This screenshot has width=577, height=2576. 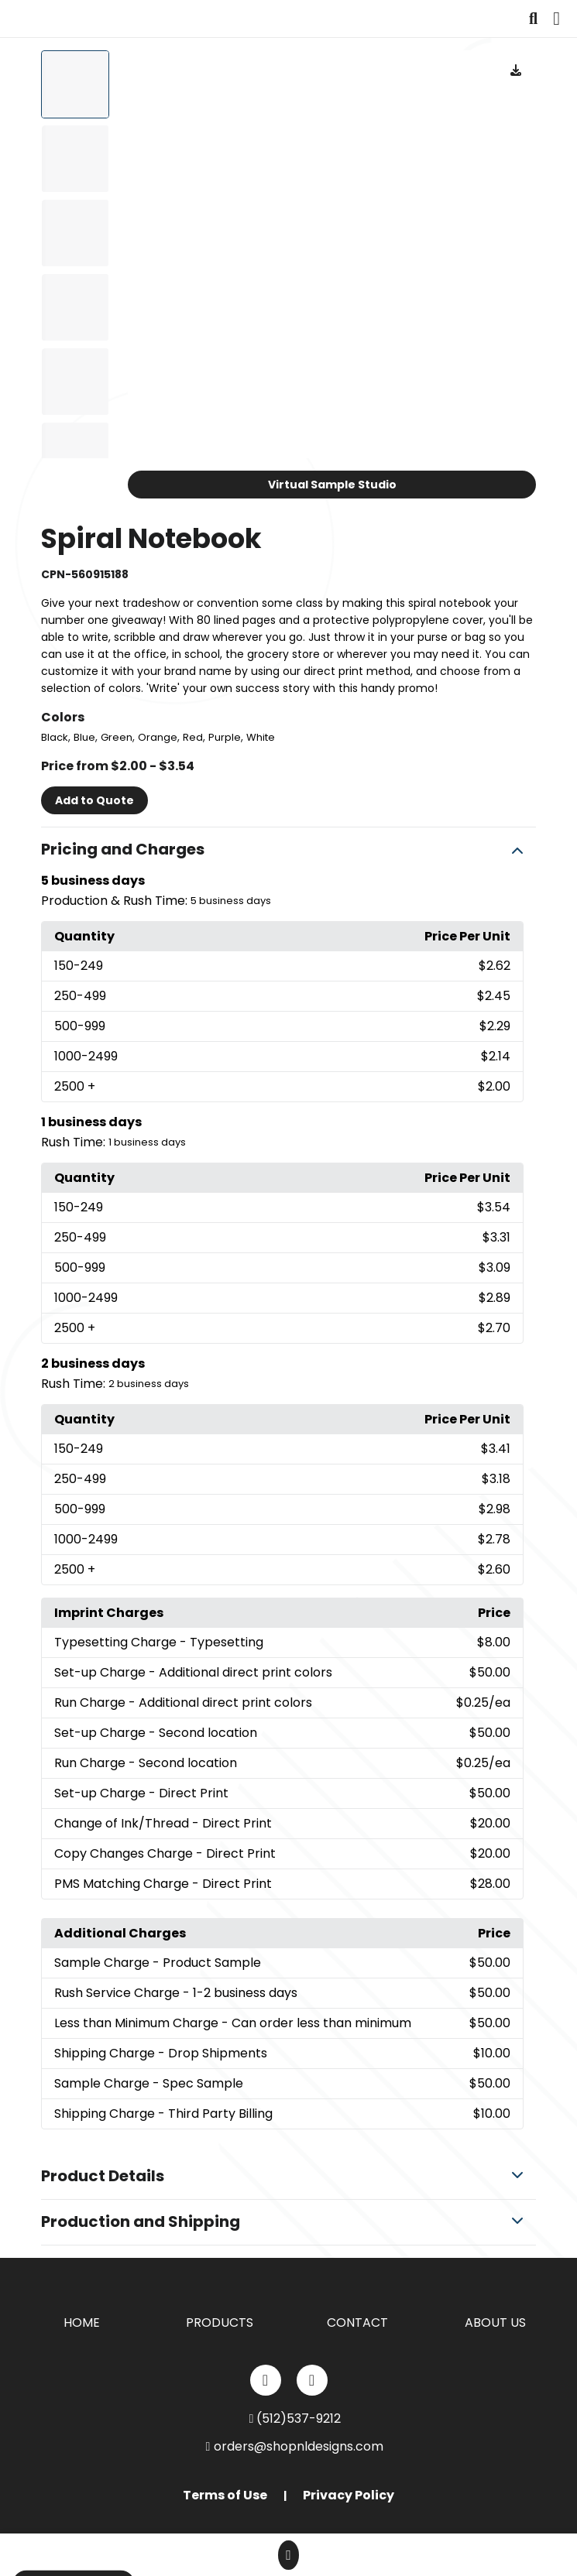 I want to click on [Open product search], so click(x=533, y=18).